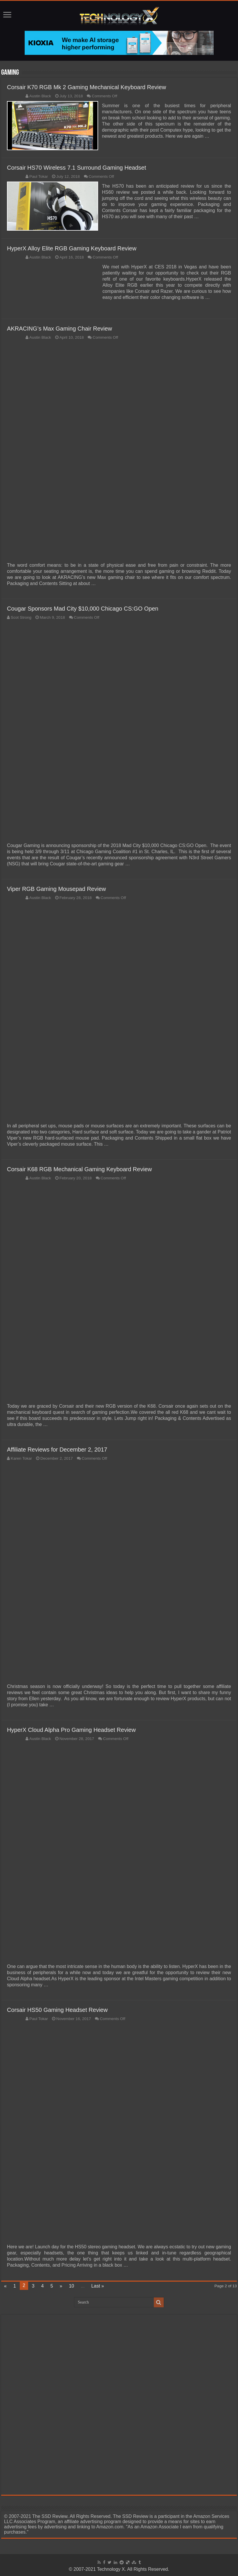  I want to click on Affiliate Reviews for December 2, 2017, so click(57, 1448).